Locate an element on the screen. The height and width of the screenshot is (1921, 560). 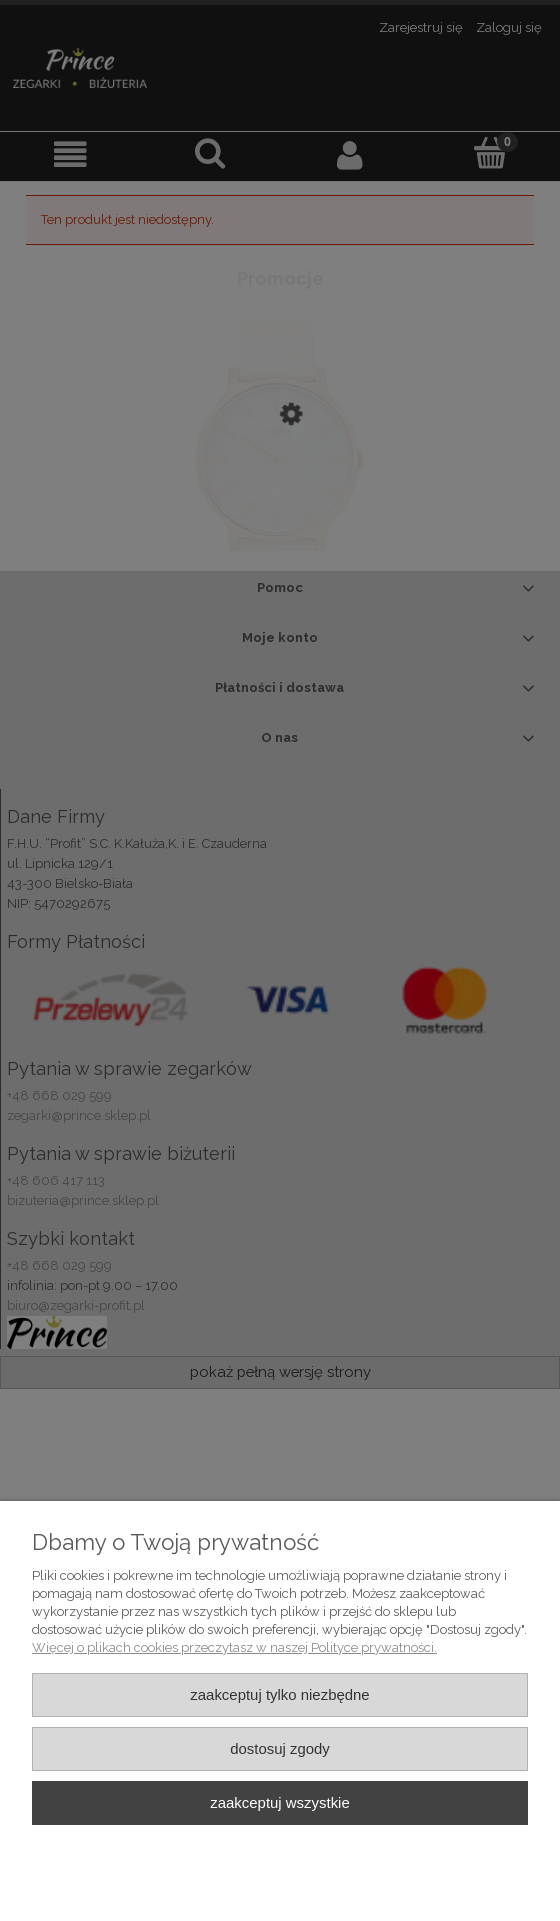
Zaakceptuj wszystkie is located at coordinates (279, 1802).